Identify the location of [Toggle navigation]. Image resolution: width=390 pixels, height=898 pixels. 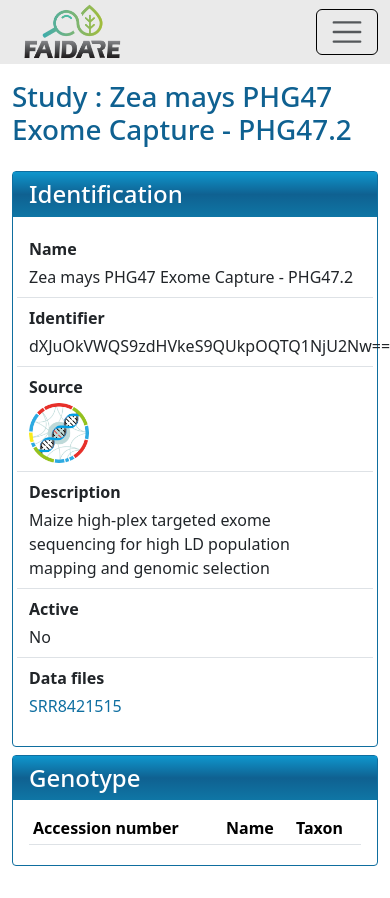
(347, 32).